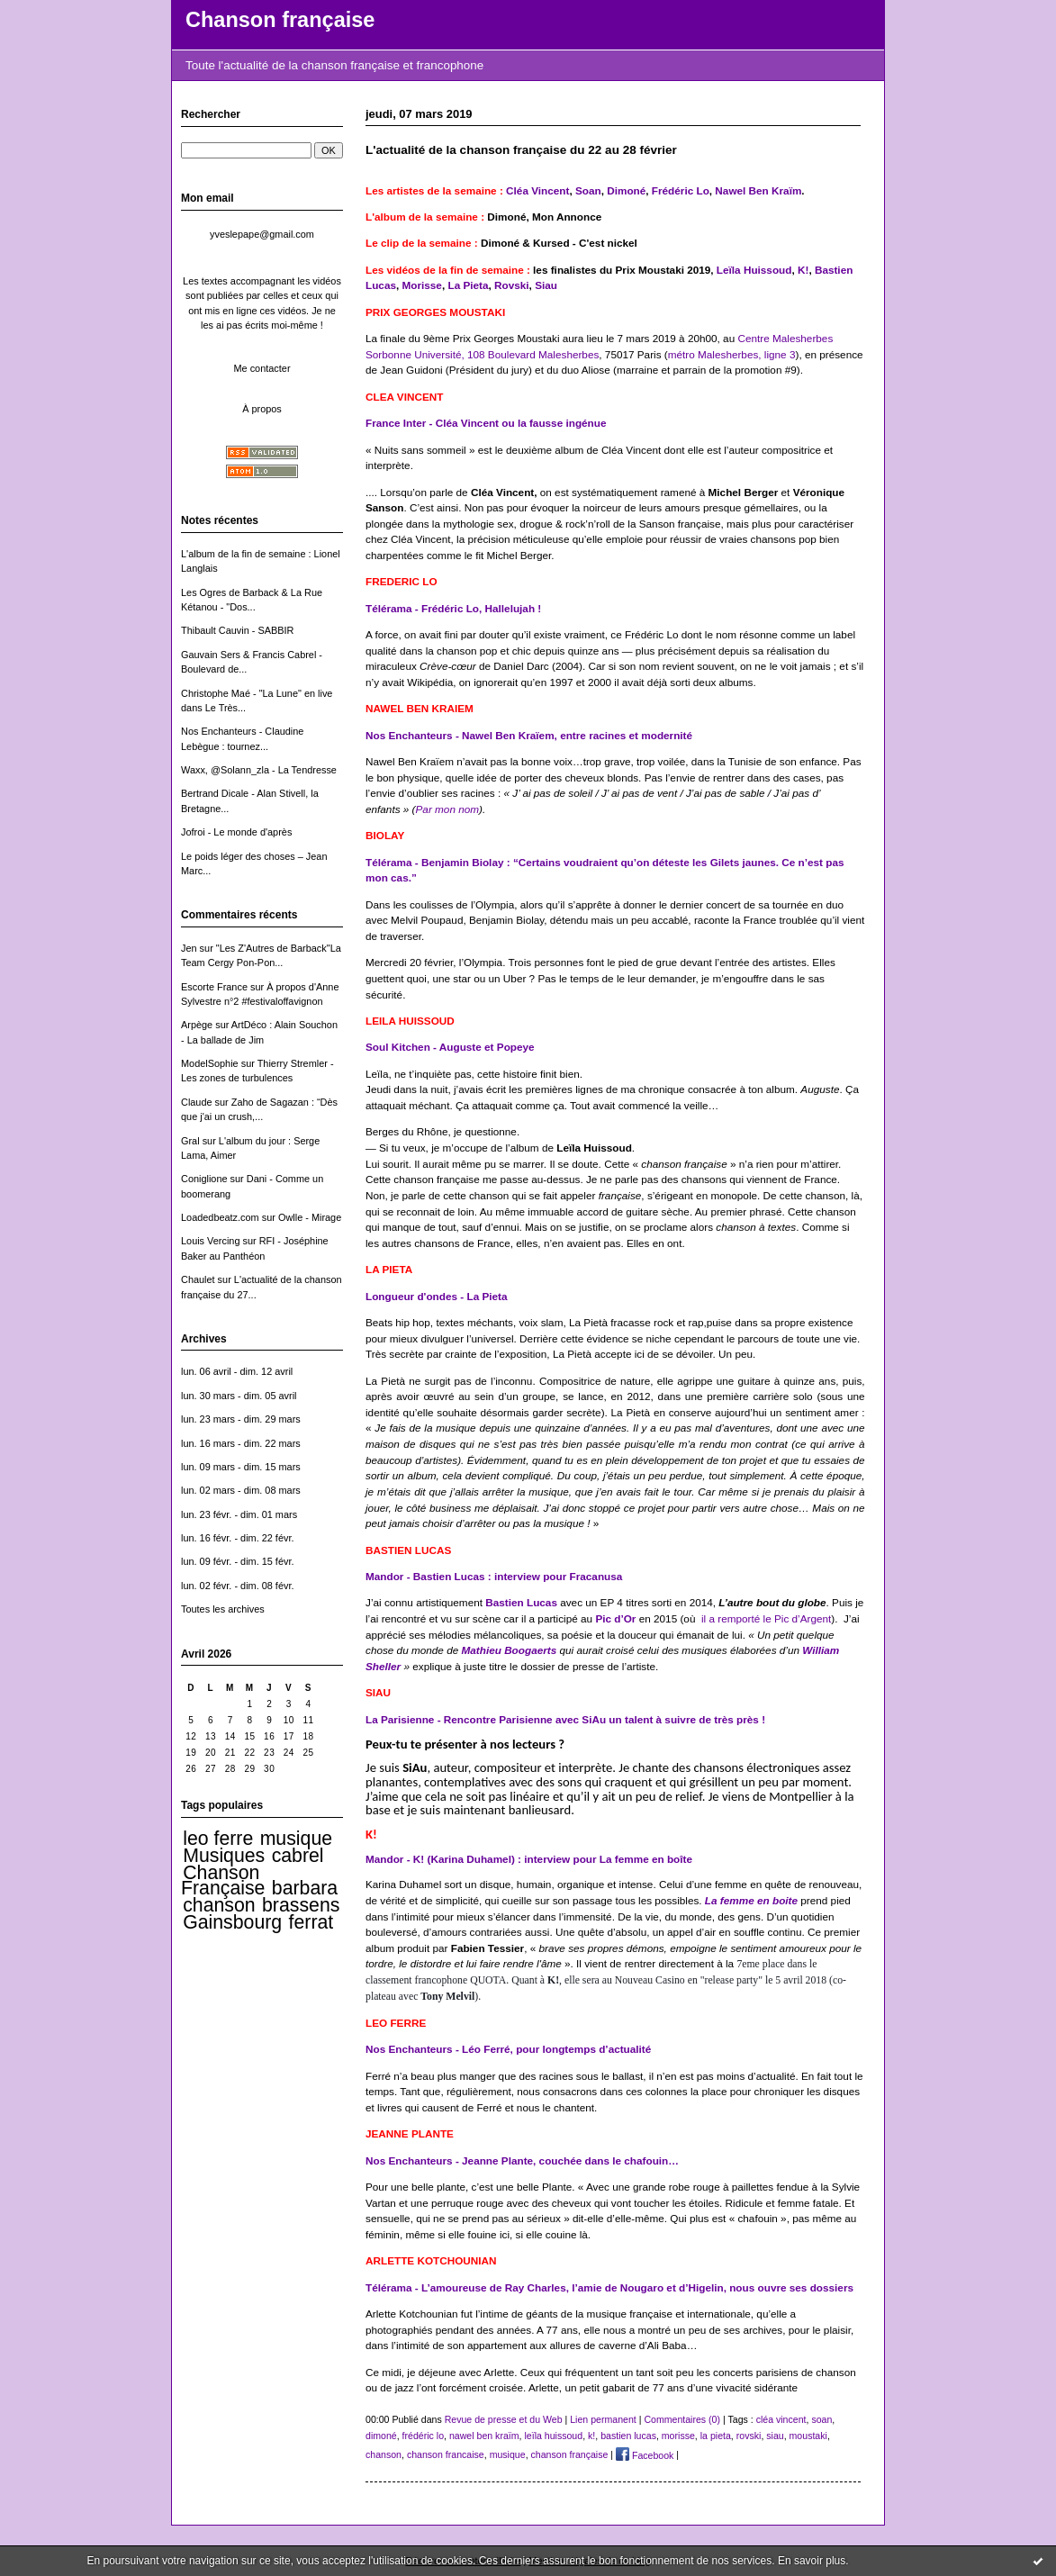 This screenshot has height=2576, width=1056. I want to click on Lien permanent, so click(603, 2419).